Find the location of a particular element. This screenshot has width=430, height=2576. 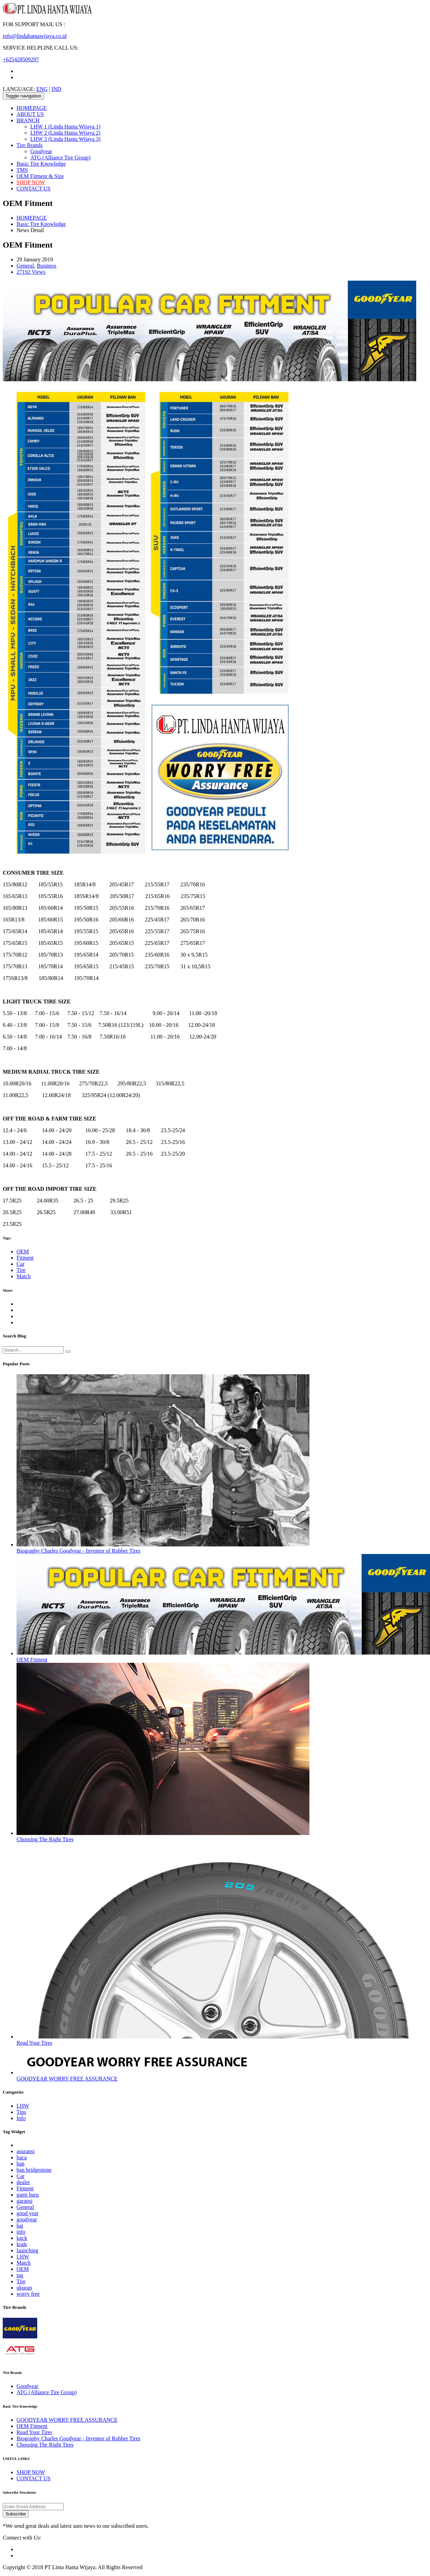

General is located at coordinates (25, 266).